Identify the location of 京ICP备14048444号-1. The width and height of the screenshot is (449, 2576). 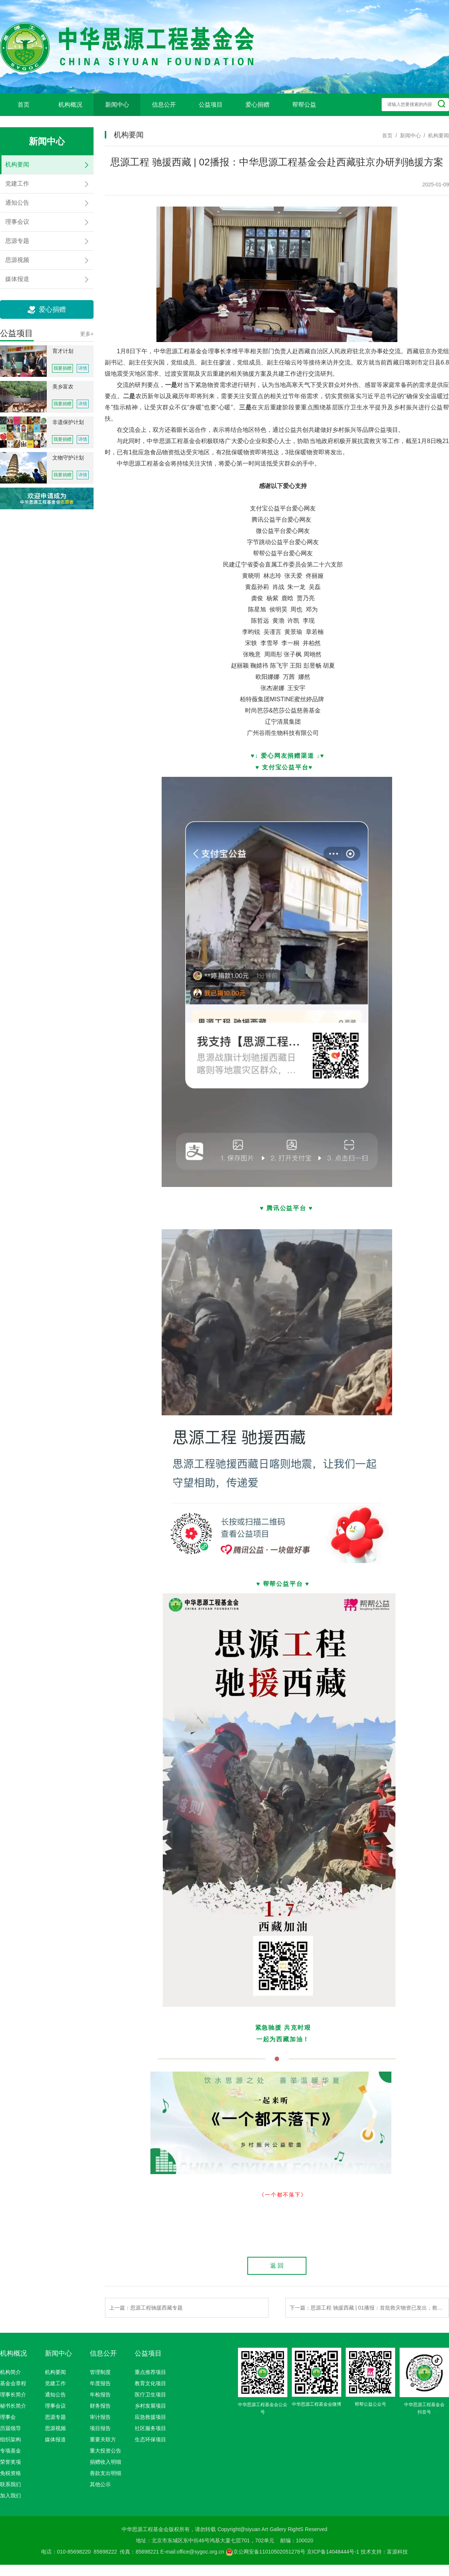
(333, 2552).